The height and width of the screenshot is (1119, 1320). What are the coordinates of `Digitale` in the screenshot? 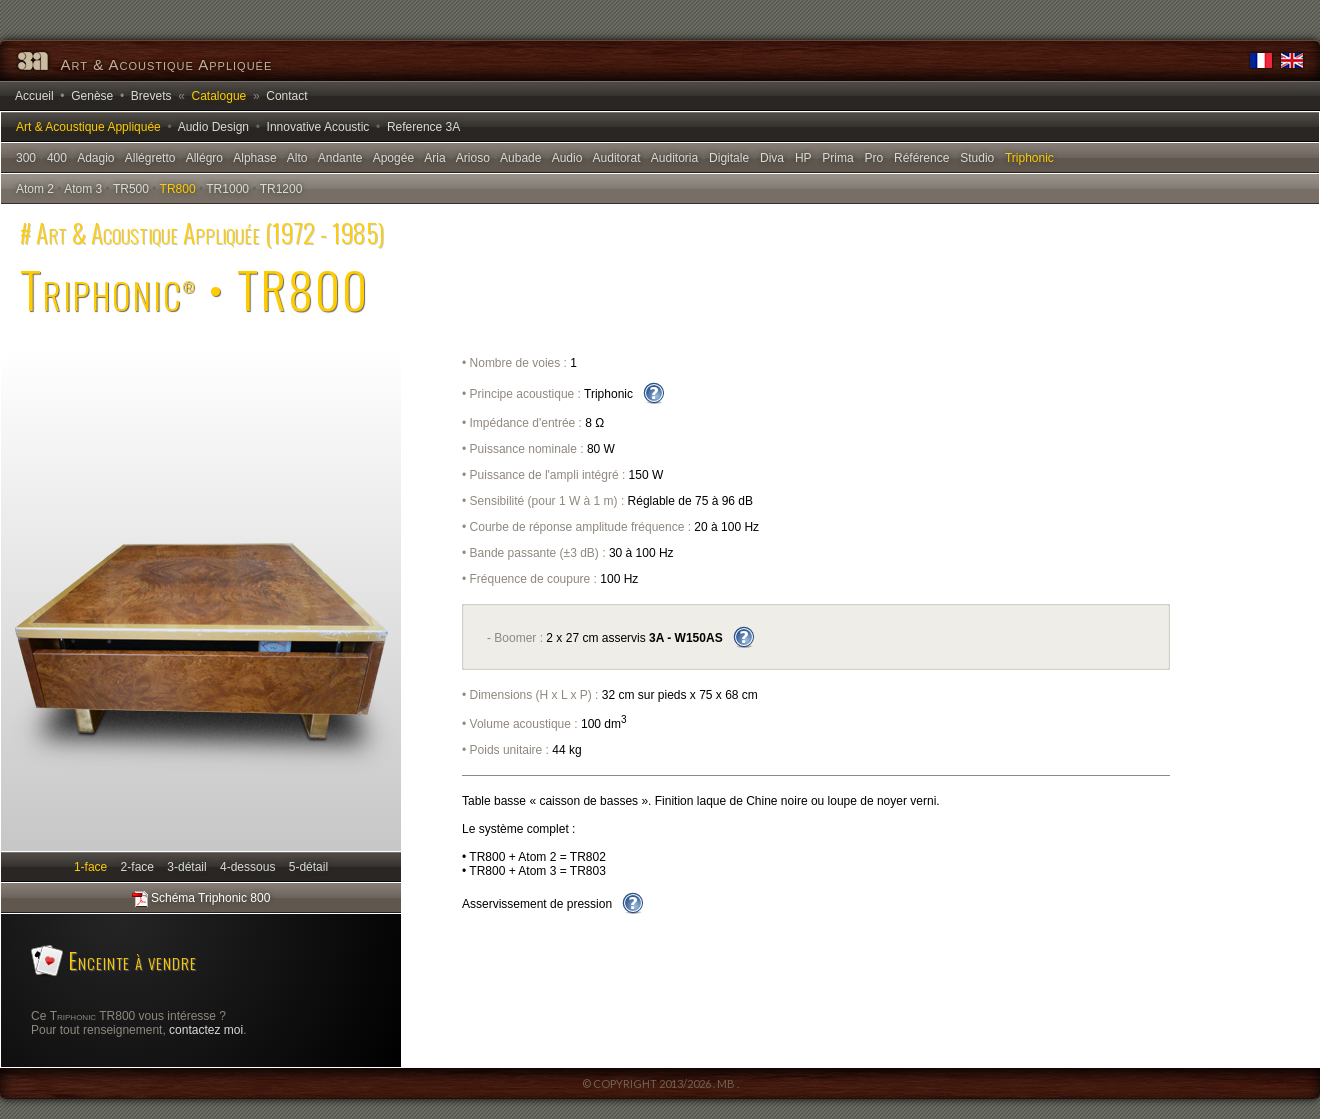 It's located at (729, 158).